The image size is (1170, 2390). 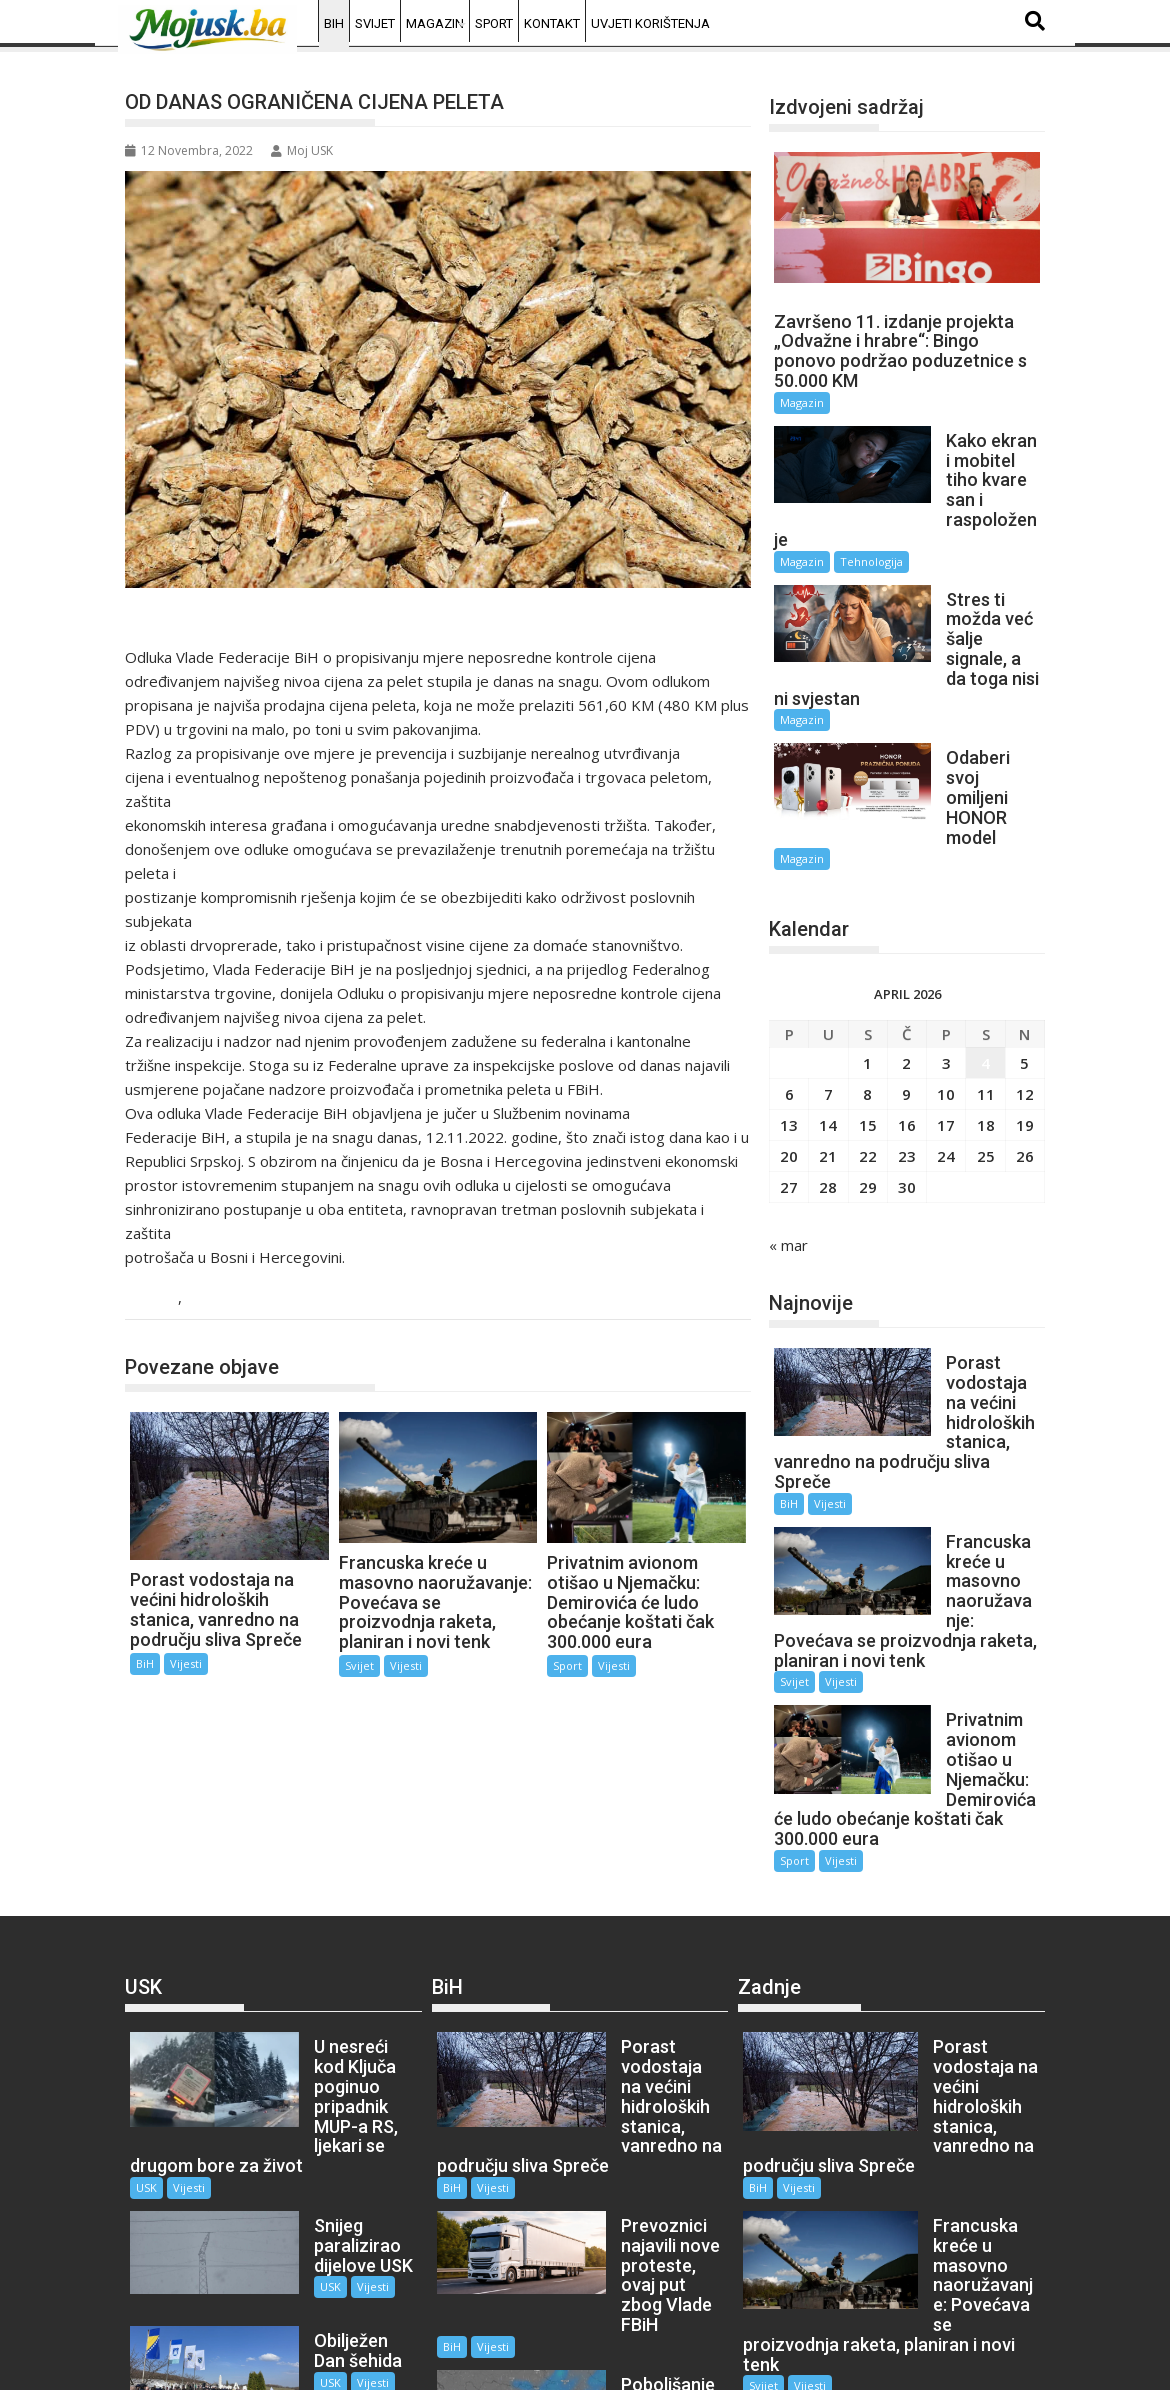 What do you see at coordinates (210, 1298) in the screenshot?
I see `Vijesti` at bounding box center [210, 1298].